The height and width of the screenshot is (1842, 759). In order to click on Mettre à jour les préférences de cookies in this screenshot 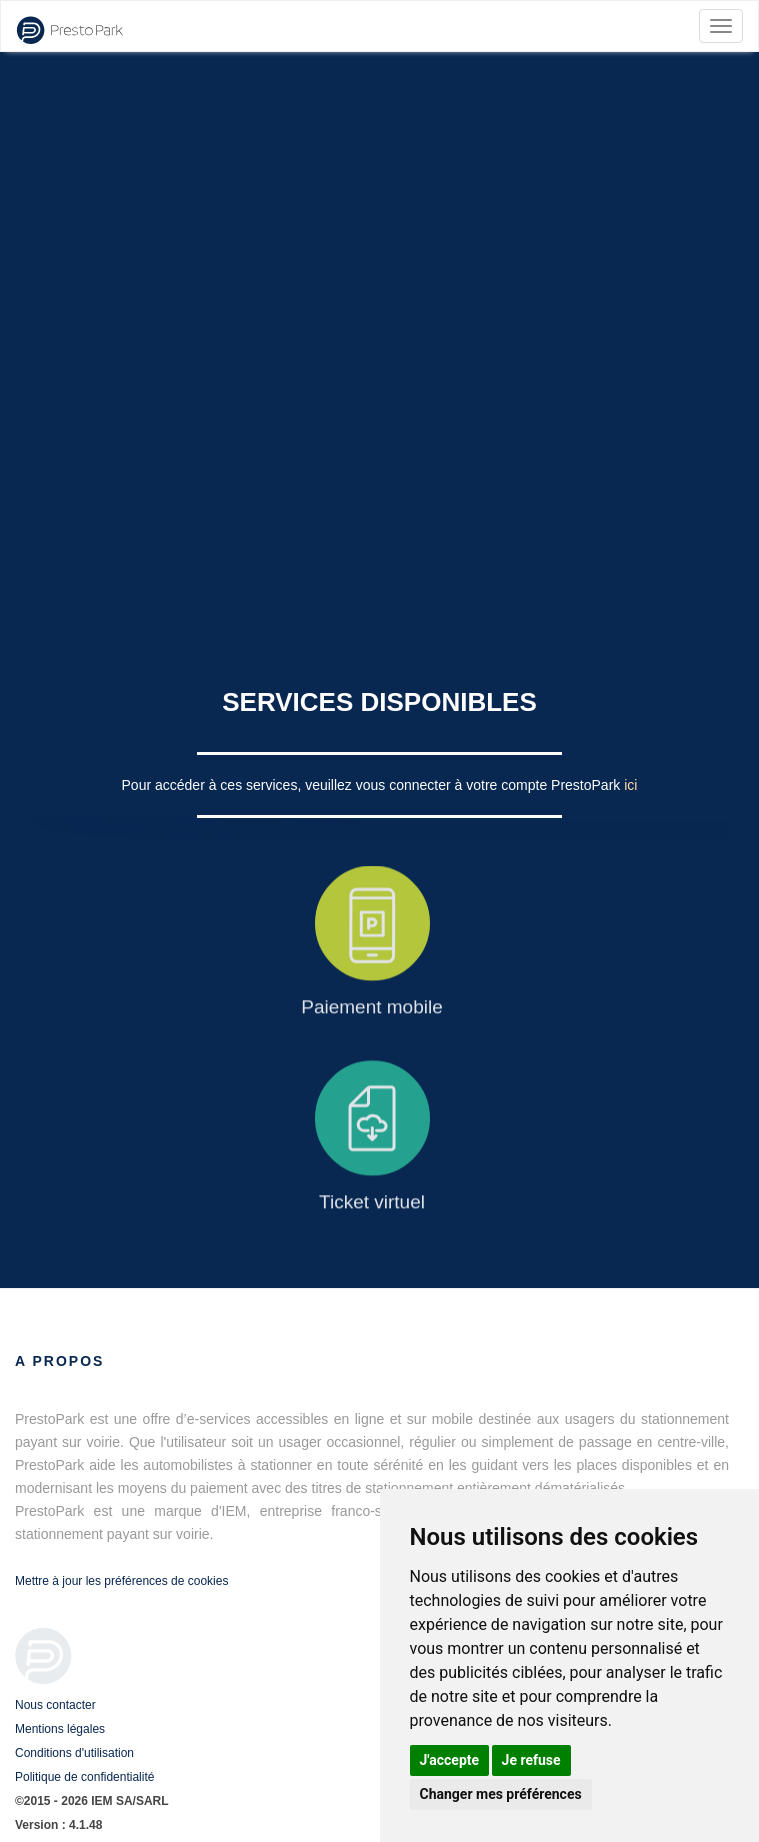, I will do `click(121, 1581)`.